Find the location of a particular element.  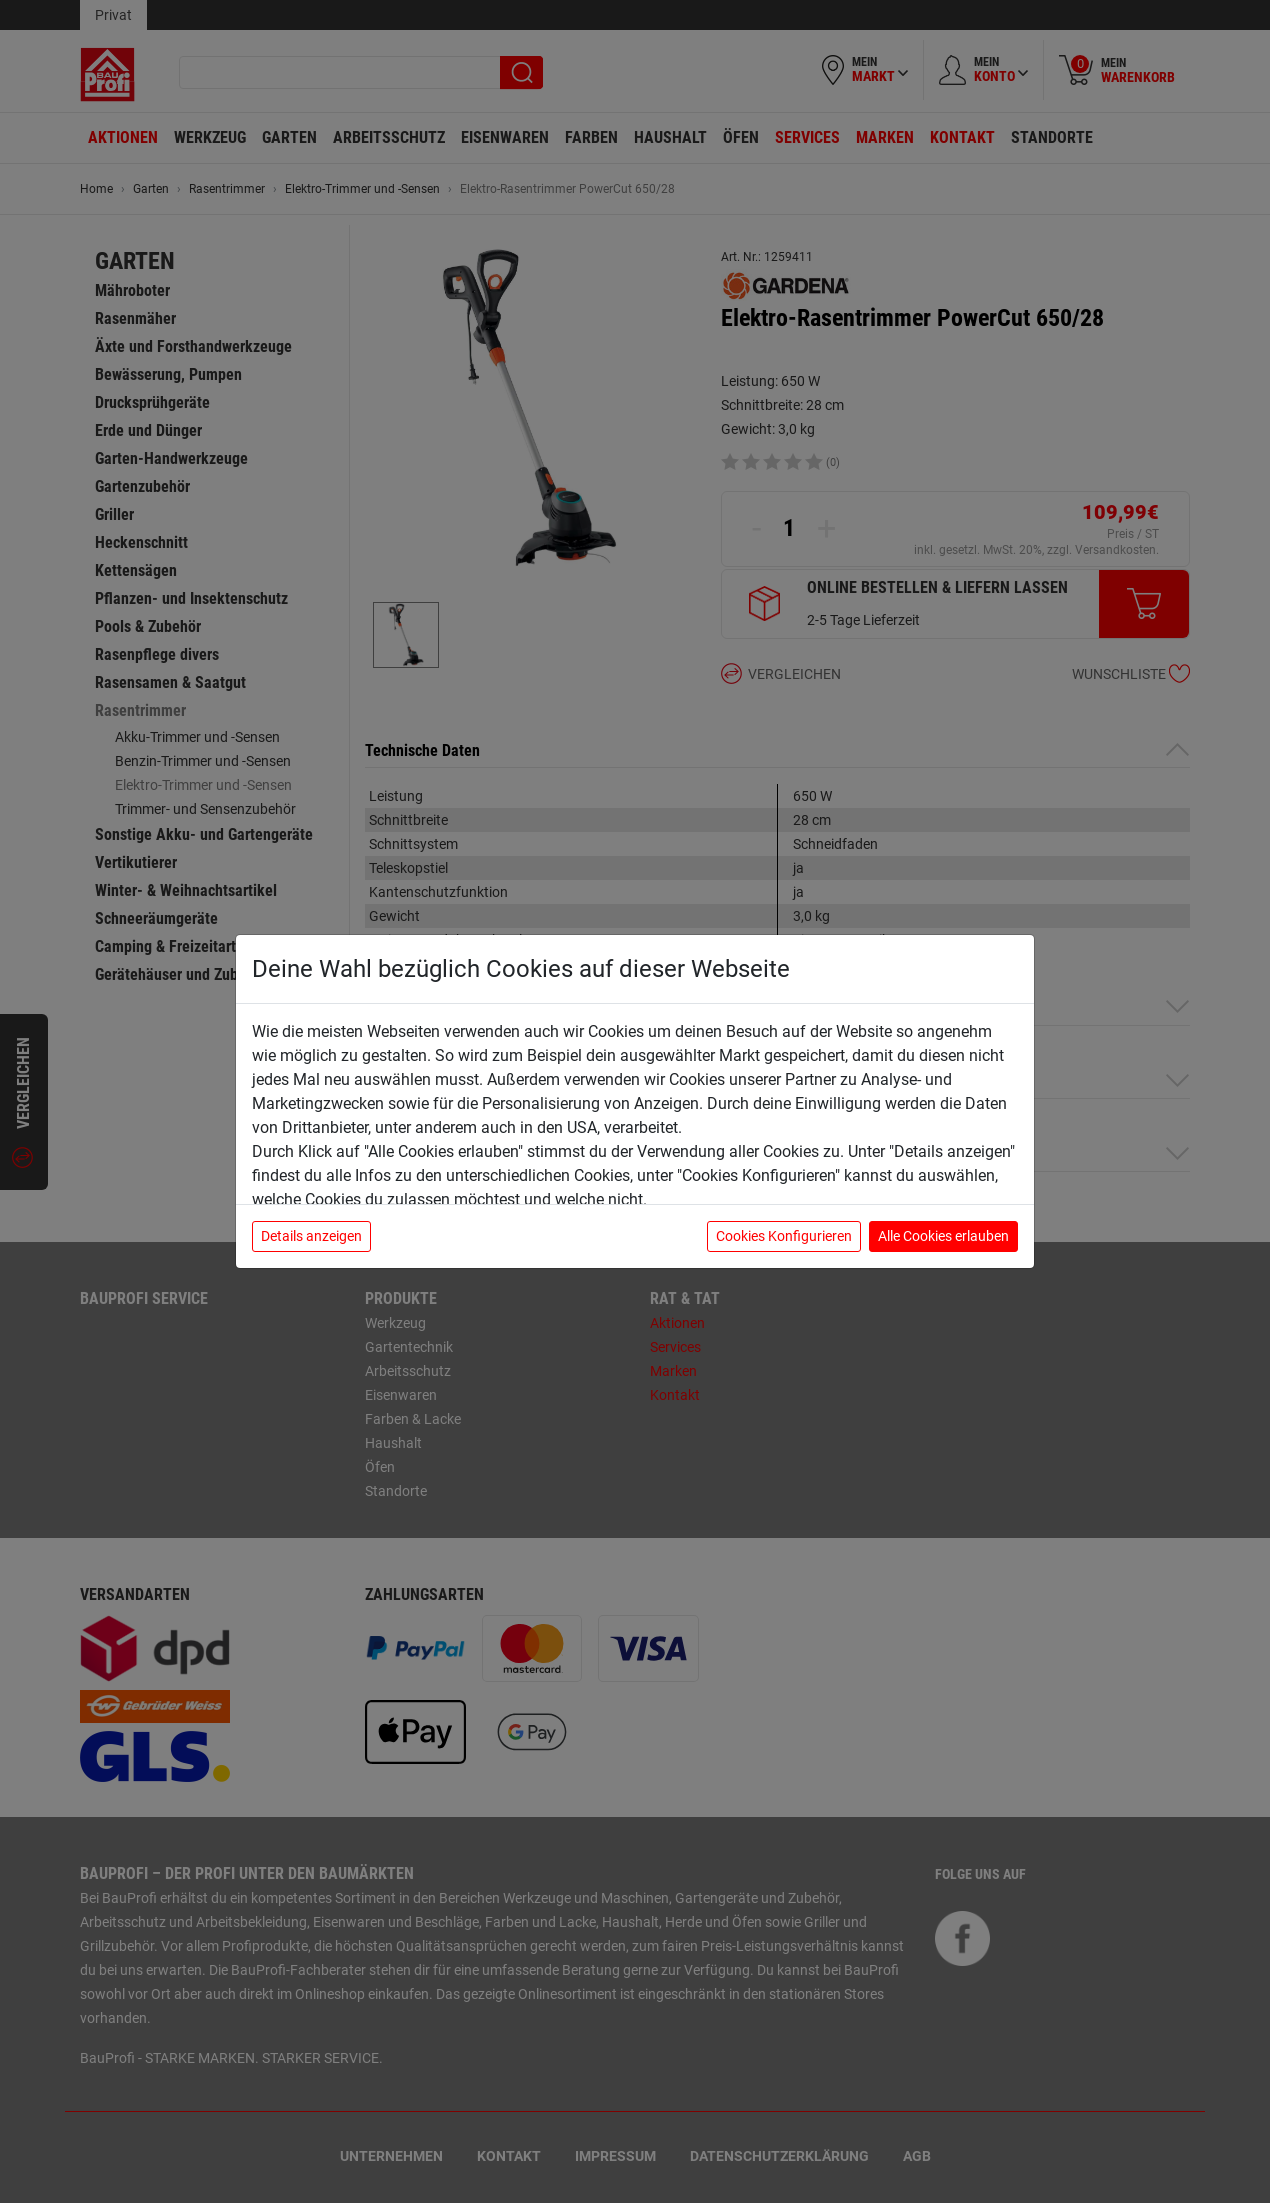

Cookies Konfigurieren is located at coordinates (784, 1236).